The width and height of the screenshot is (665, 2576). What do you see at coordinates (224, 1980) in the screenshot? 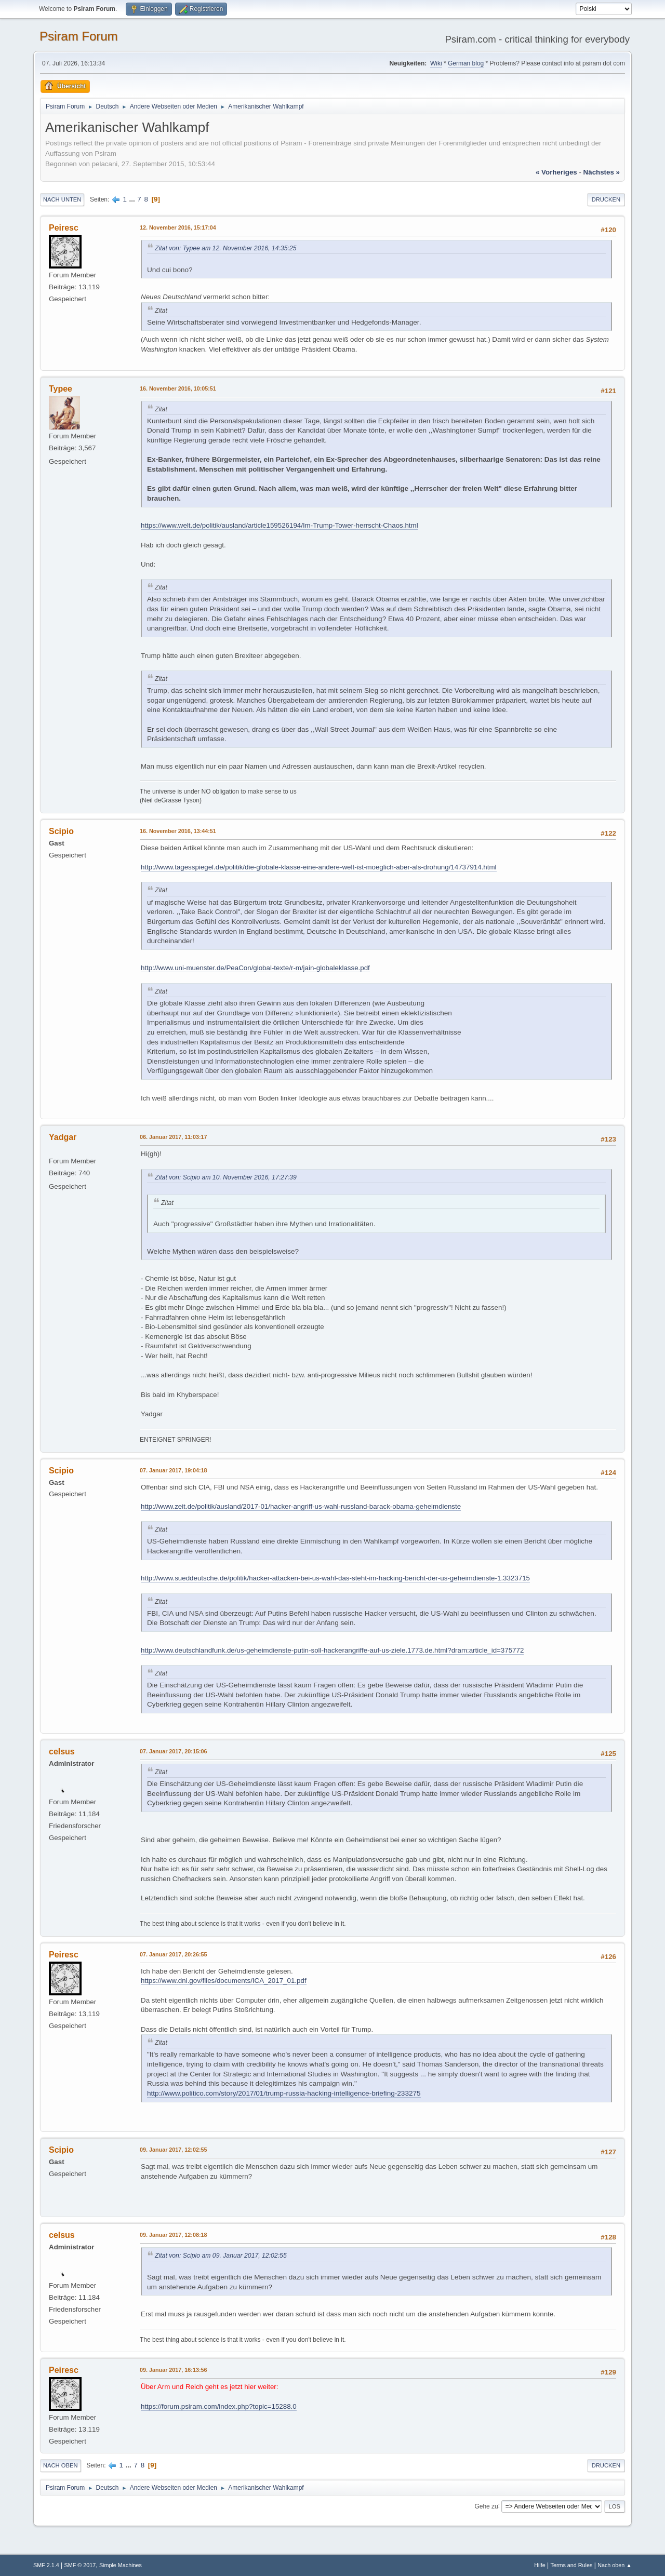
I see `https://www.dni.gov/files/documents/ICA_2017_01.pdf` at bounding box center [224, 1980].